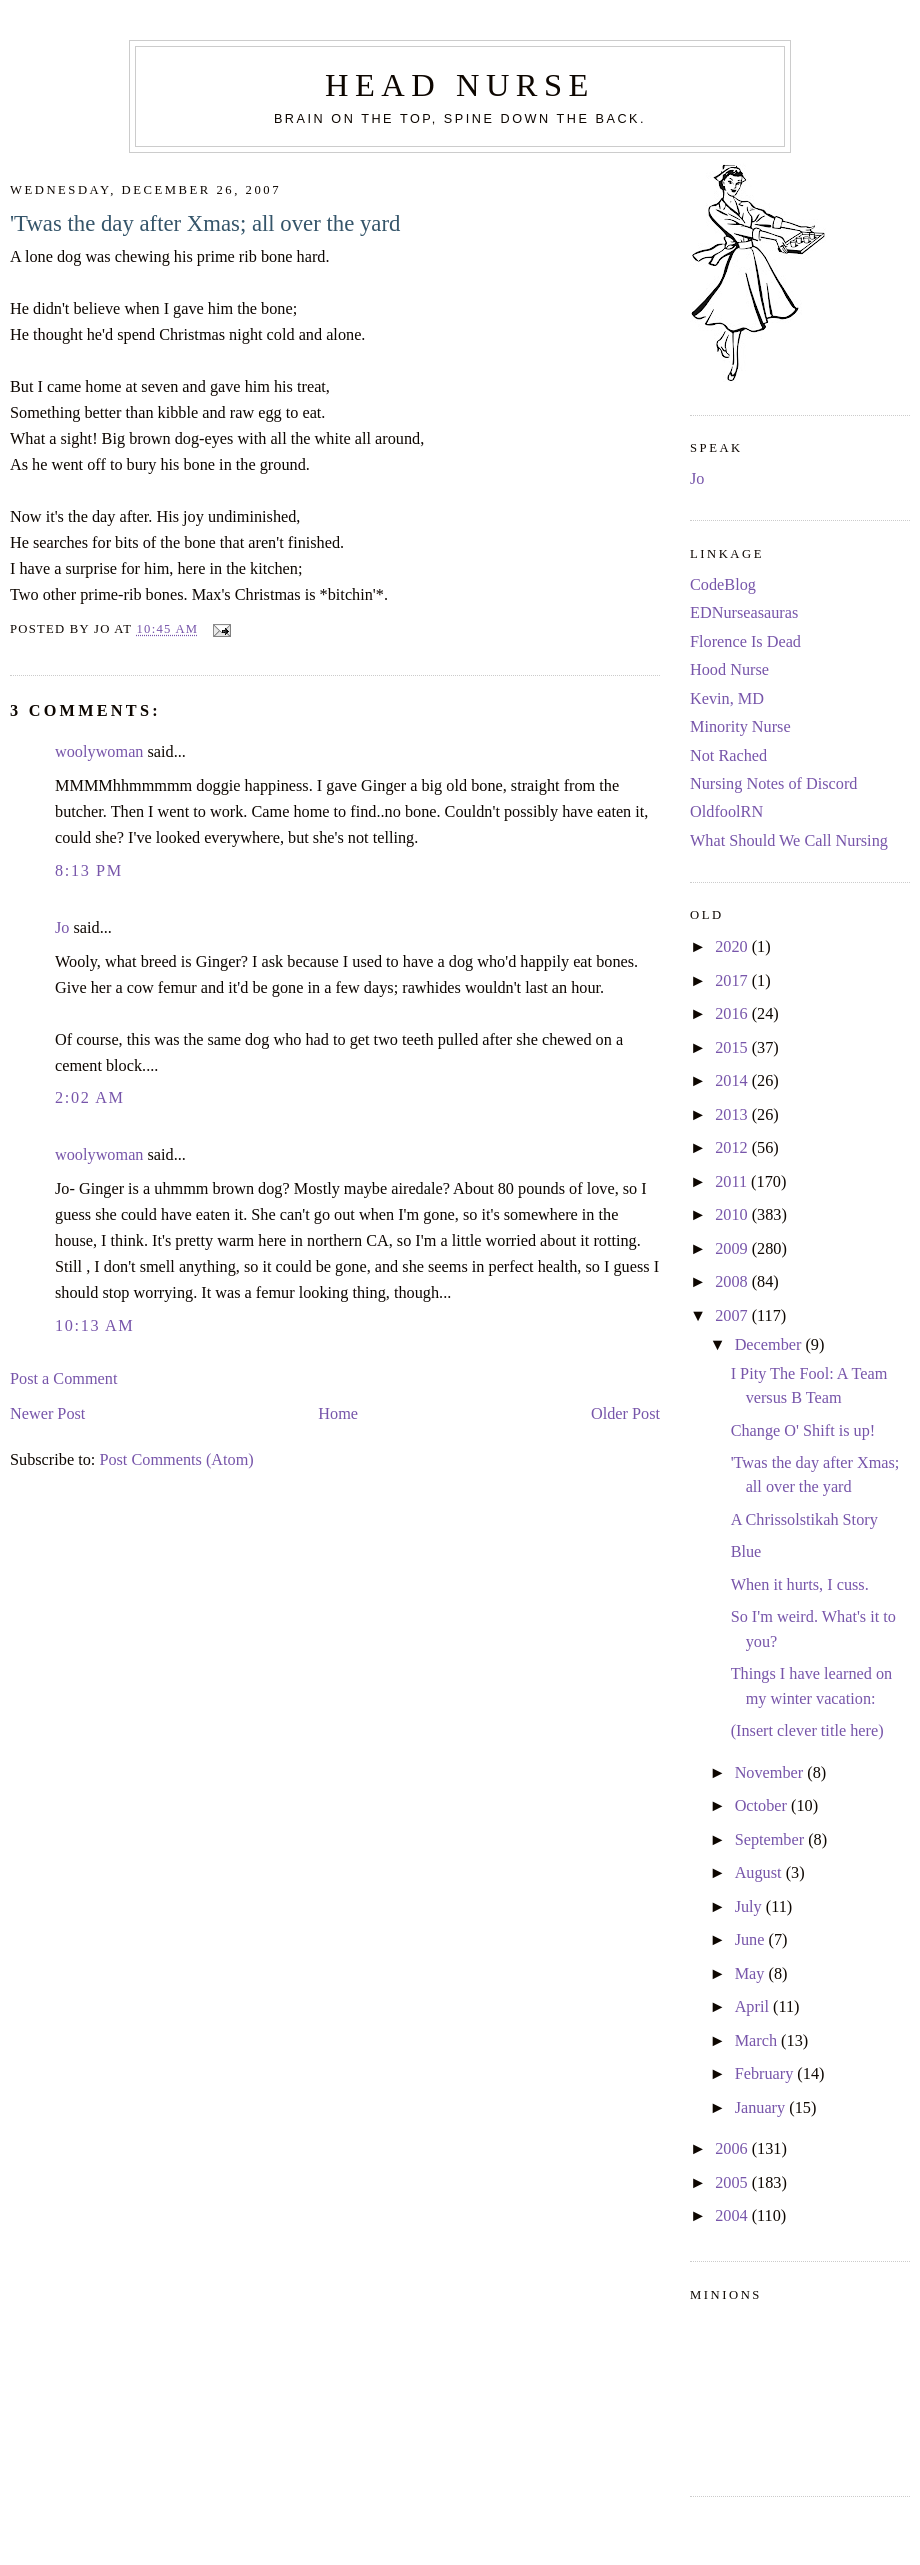 Image resolution: width=920 pixels, height=2565 pixels. Describe the element at coordinates (733, 2149) in the screenshot. I see `2006` at that location.